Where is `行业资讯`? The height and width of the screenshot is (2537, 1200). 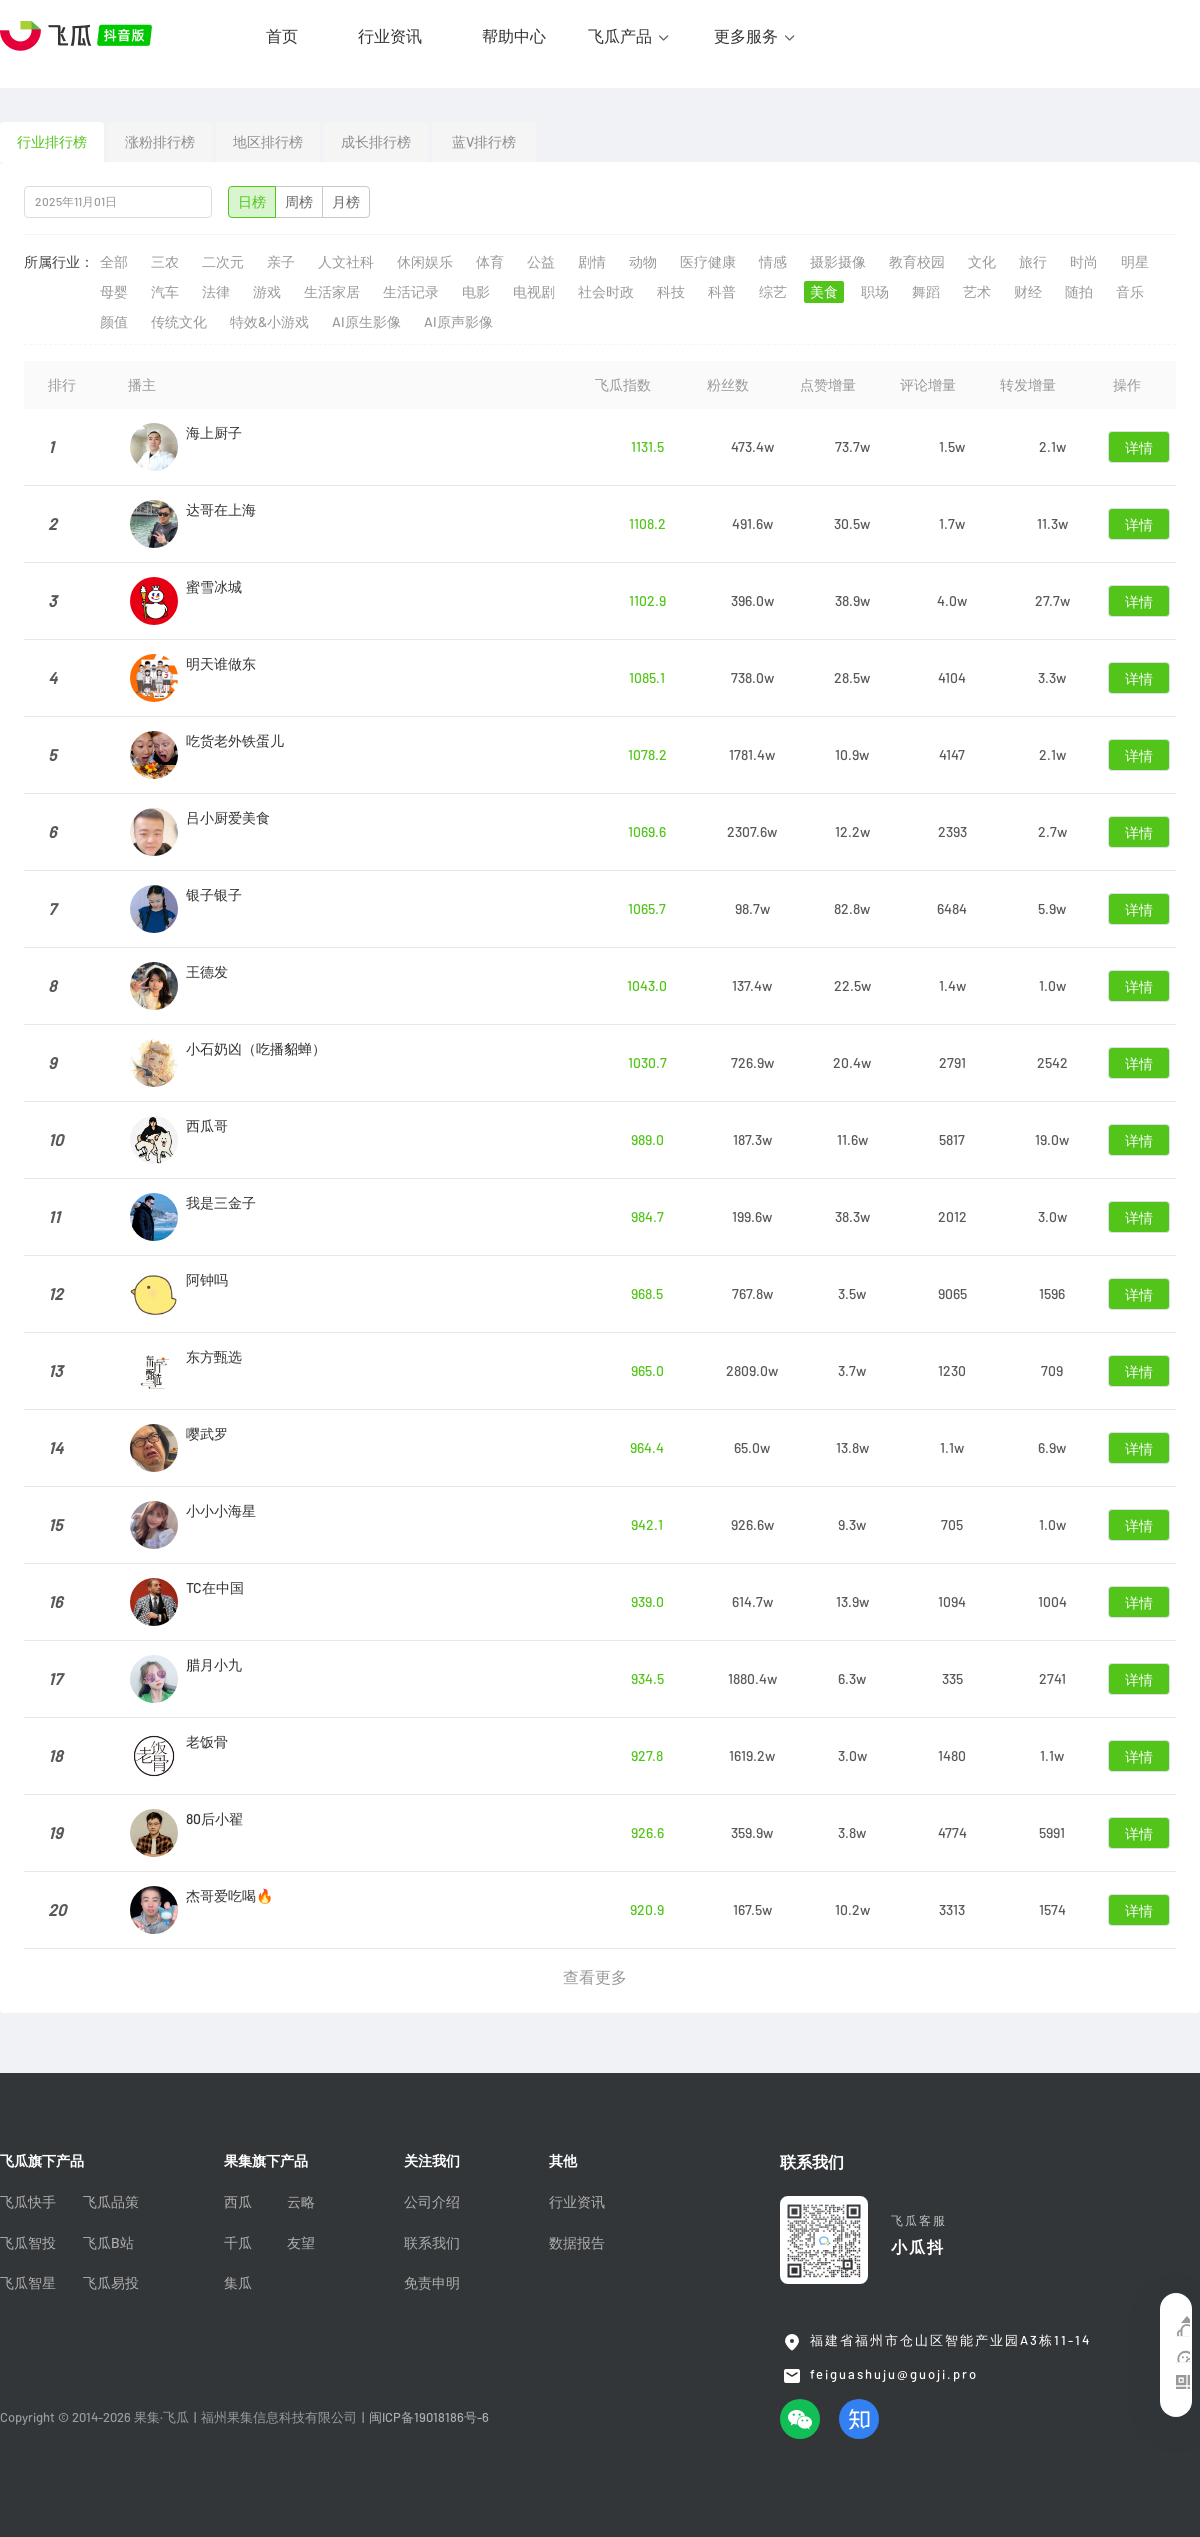 行业资讯 is located at coordinates (390, 36).